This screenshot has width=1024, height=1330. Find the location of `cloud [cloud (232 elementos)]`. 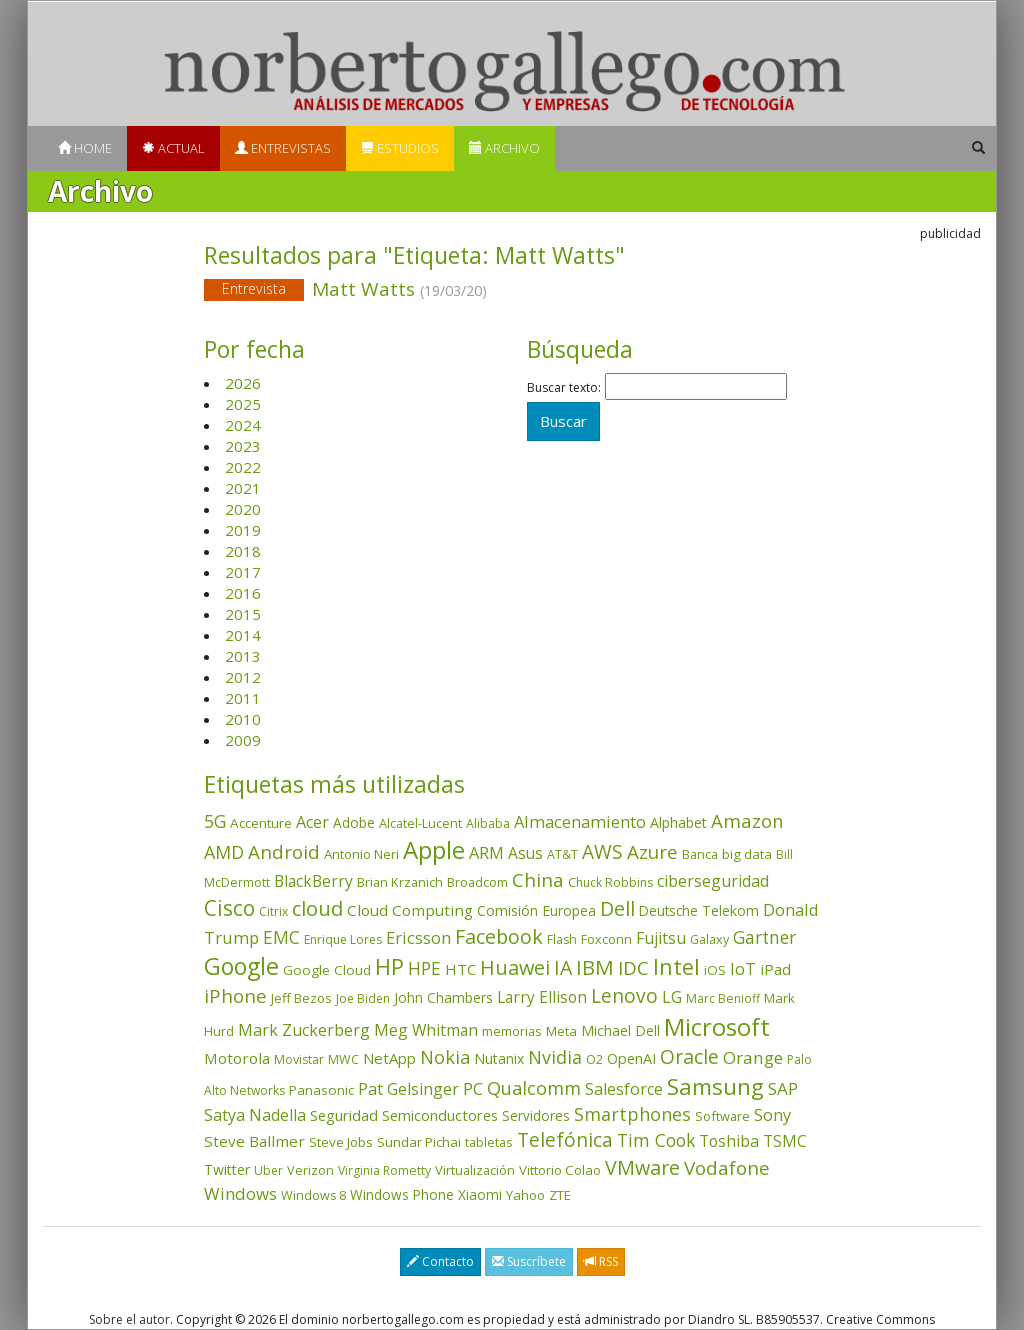

cloud [cloud (232 elementos)] is located at coordinates (317, 908).